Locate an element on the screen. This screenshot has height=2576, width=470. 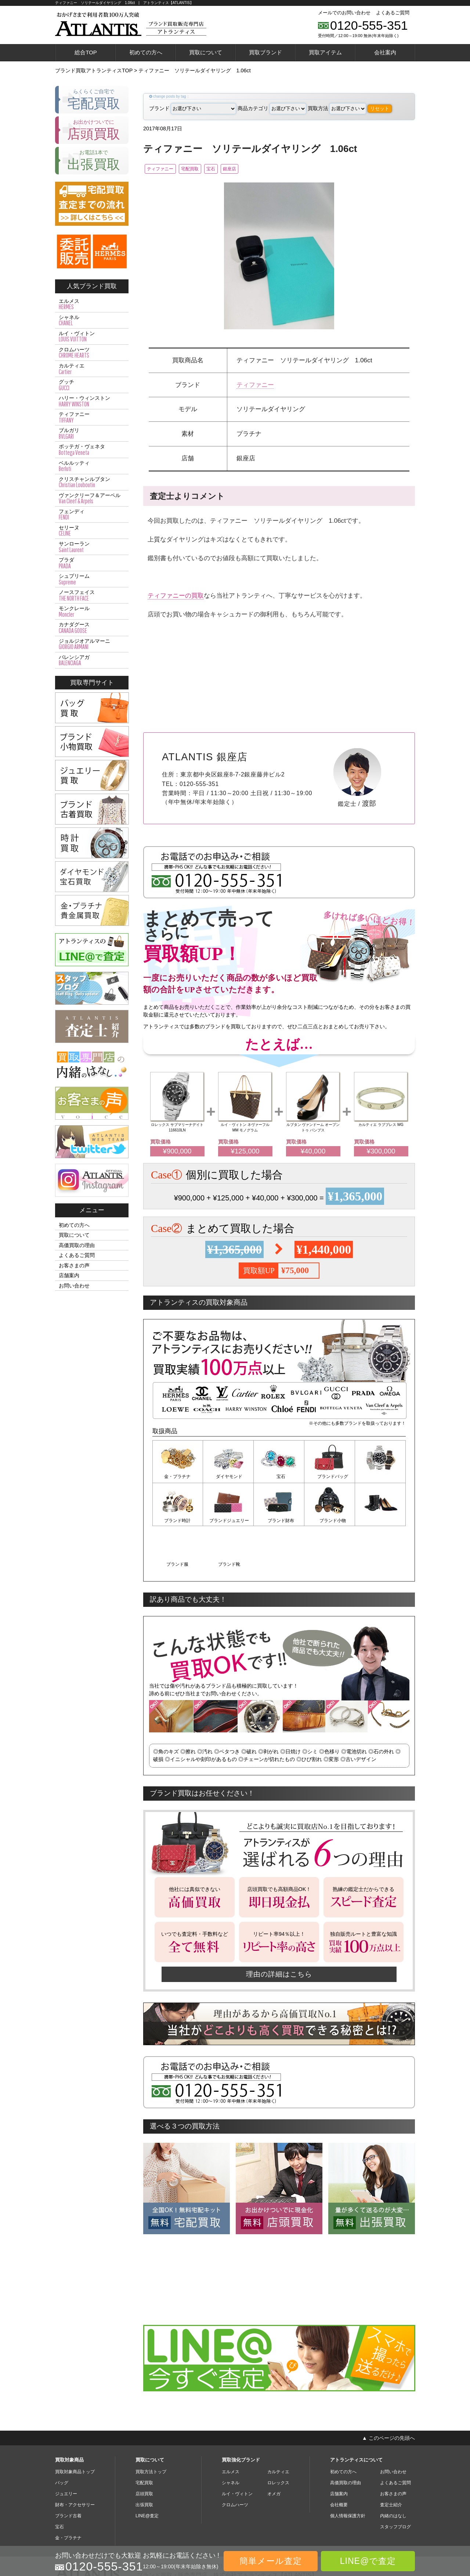
シャネル is located at coordinates (92, 320).